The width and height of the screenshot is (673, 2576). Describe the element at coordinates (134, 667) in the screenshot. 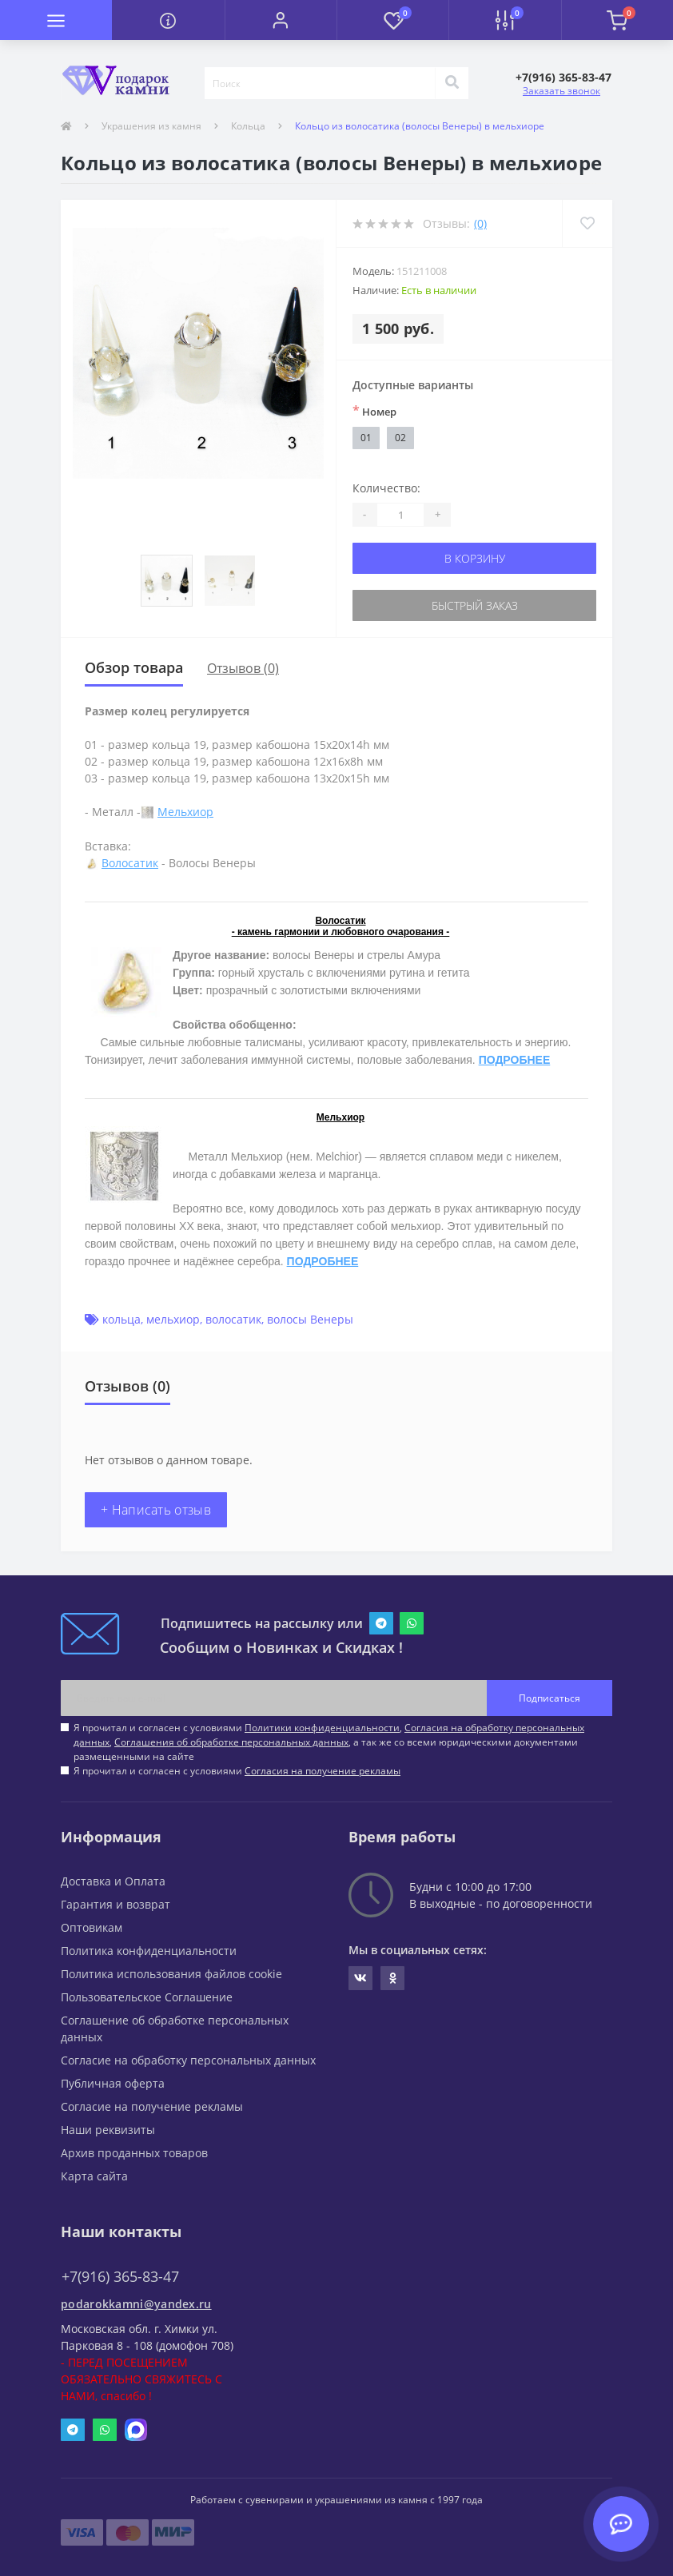

I see `Обзор товара` at that location.